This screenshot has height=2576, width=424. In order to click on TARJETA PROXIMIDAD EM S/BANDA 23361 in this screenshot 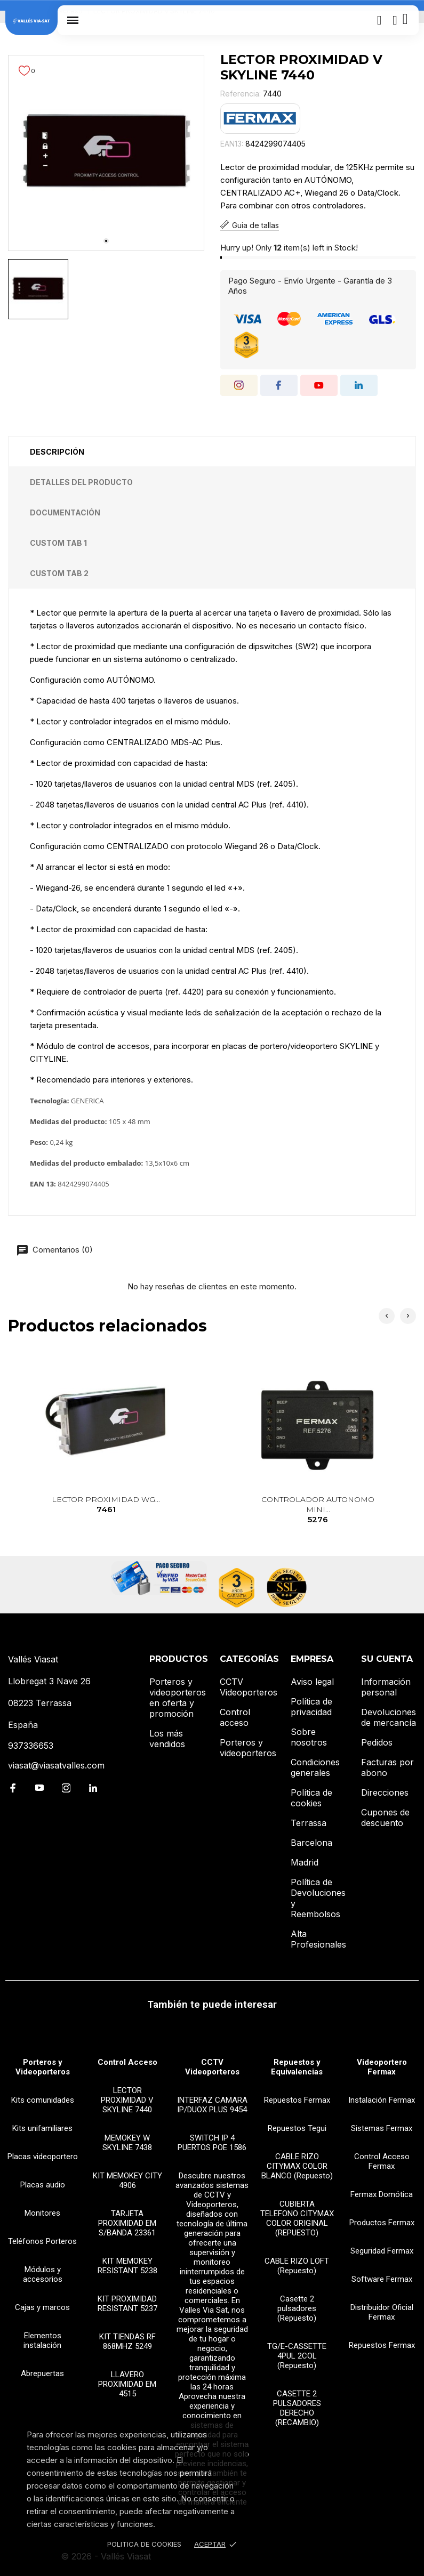, I will do `click(127, 2223)`.